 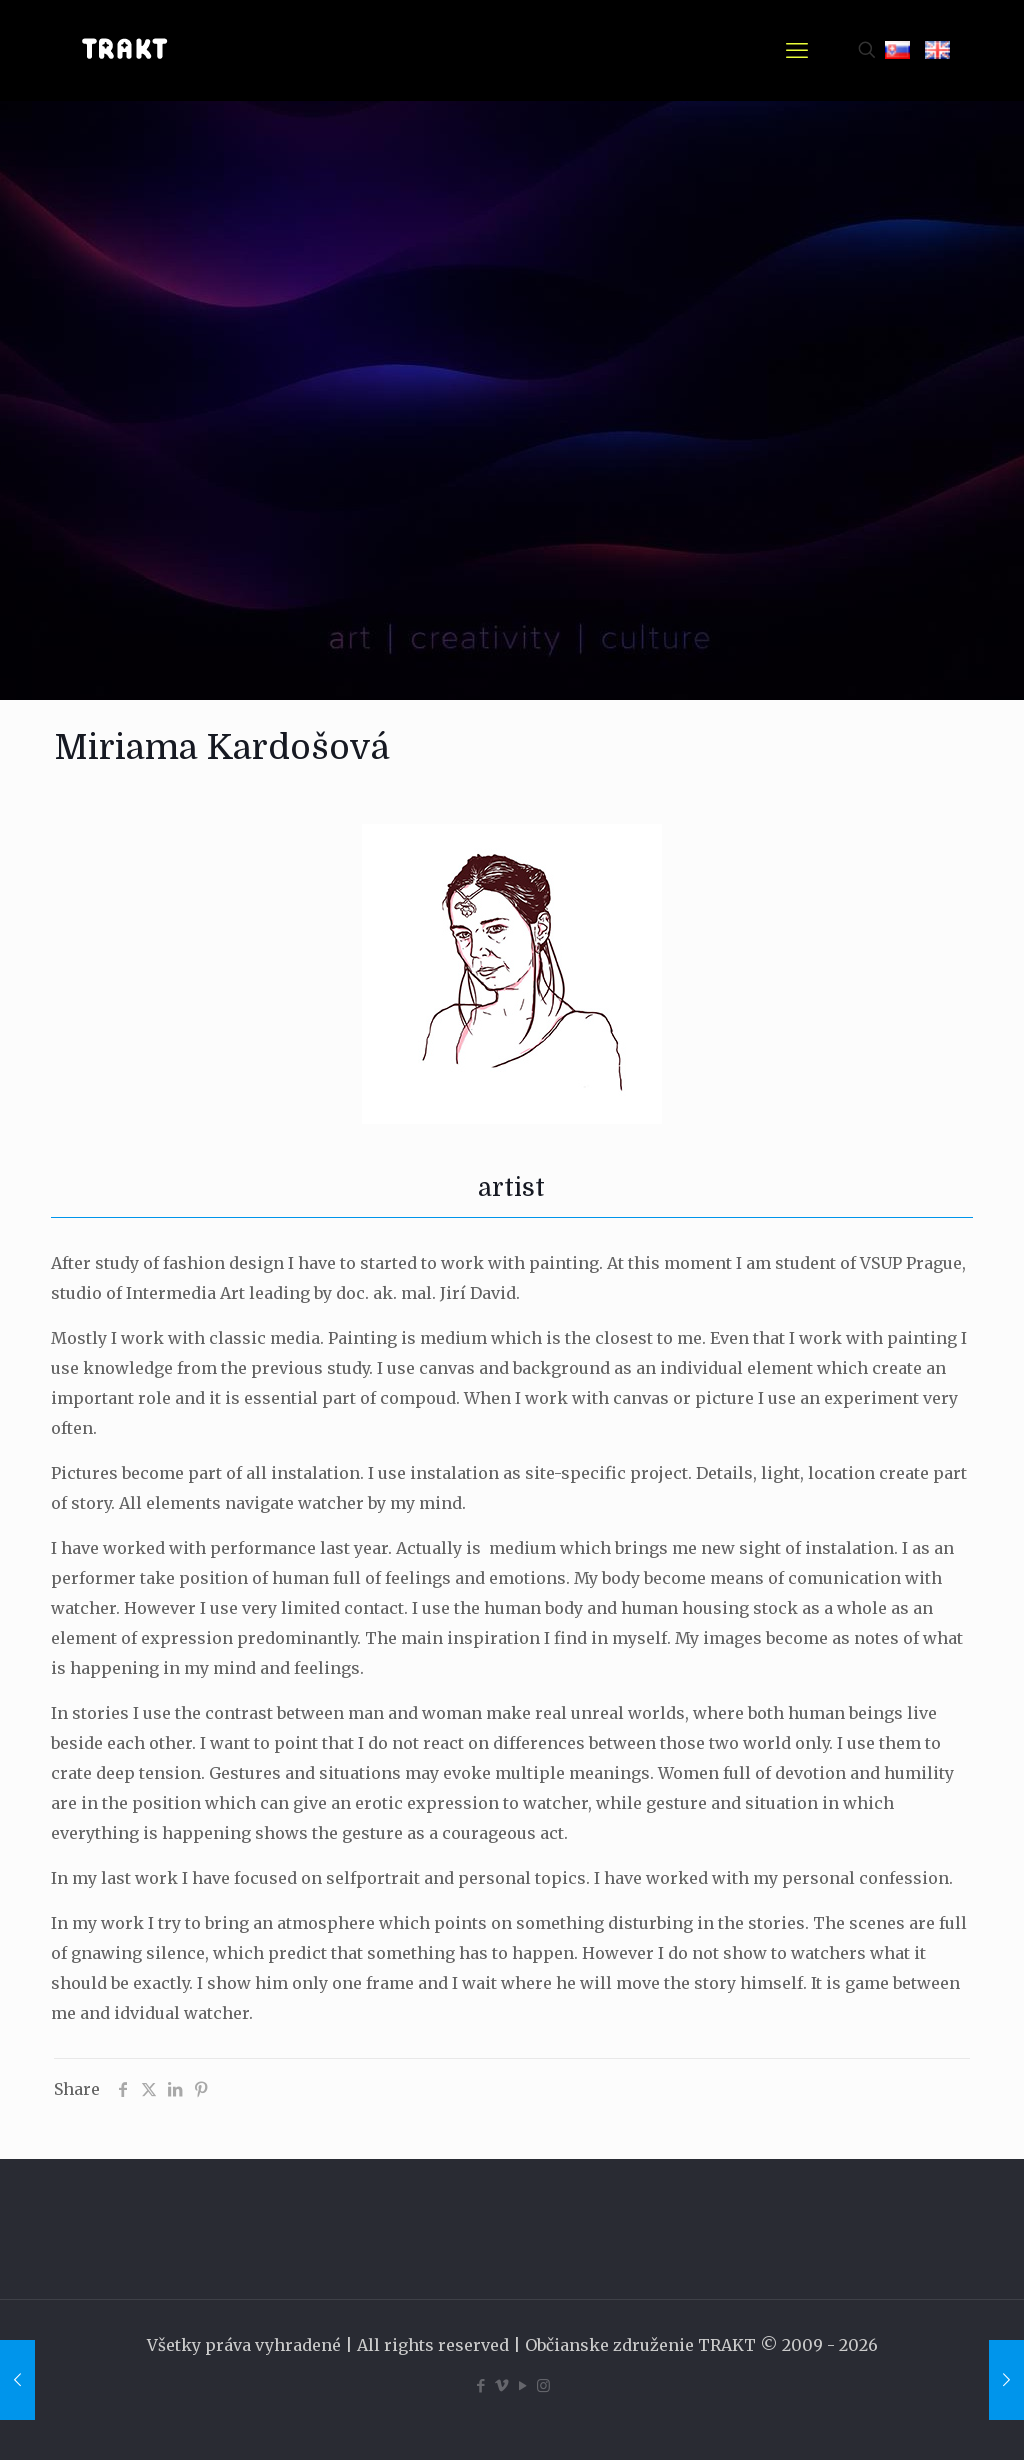 I want to click on [Facebook icon], so click(x=480, y=2385).